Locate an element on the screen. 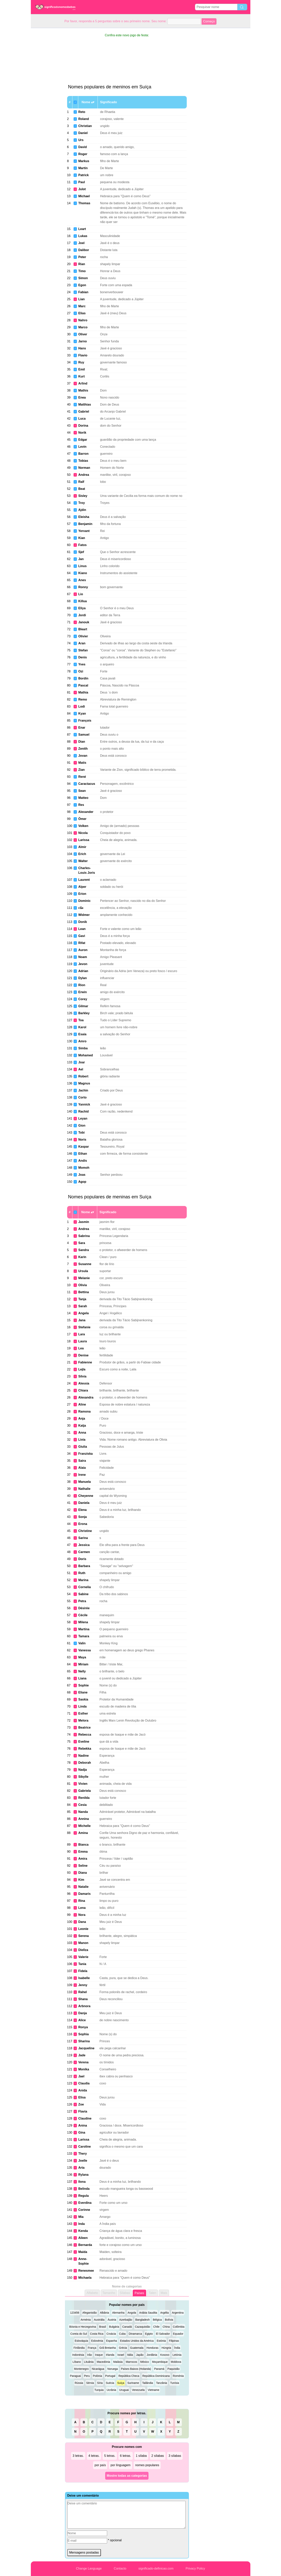  Privacy Policy is located at coordinates (195, 2568).